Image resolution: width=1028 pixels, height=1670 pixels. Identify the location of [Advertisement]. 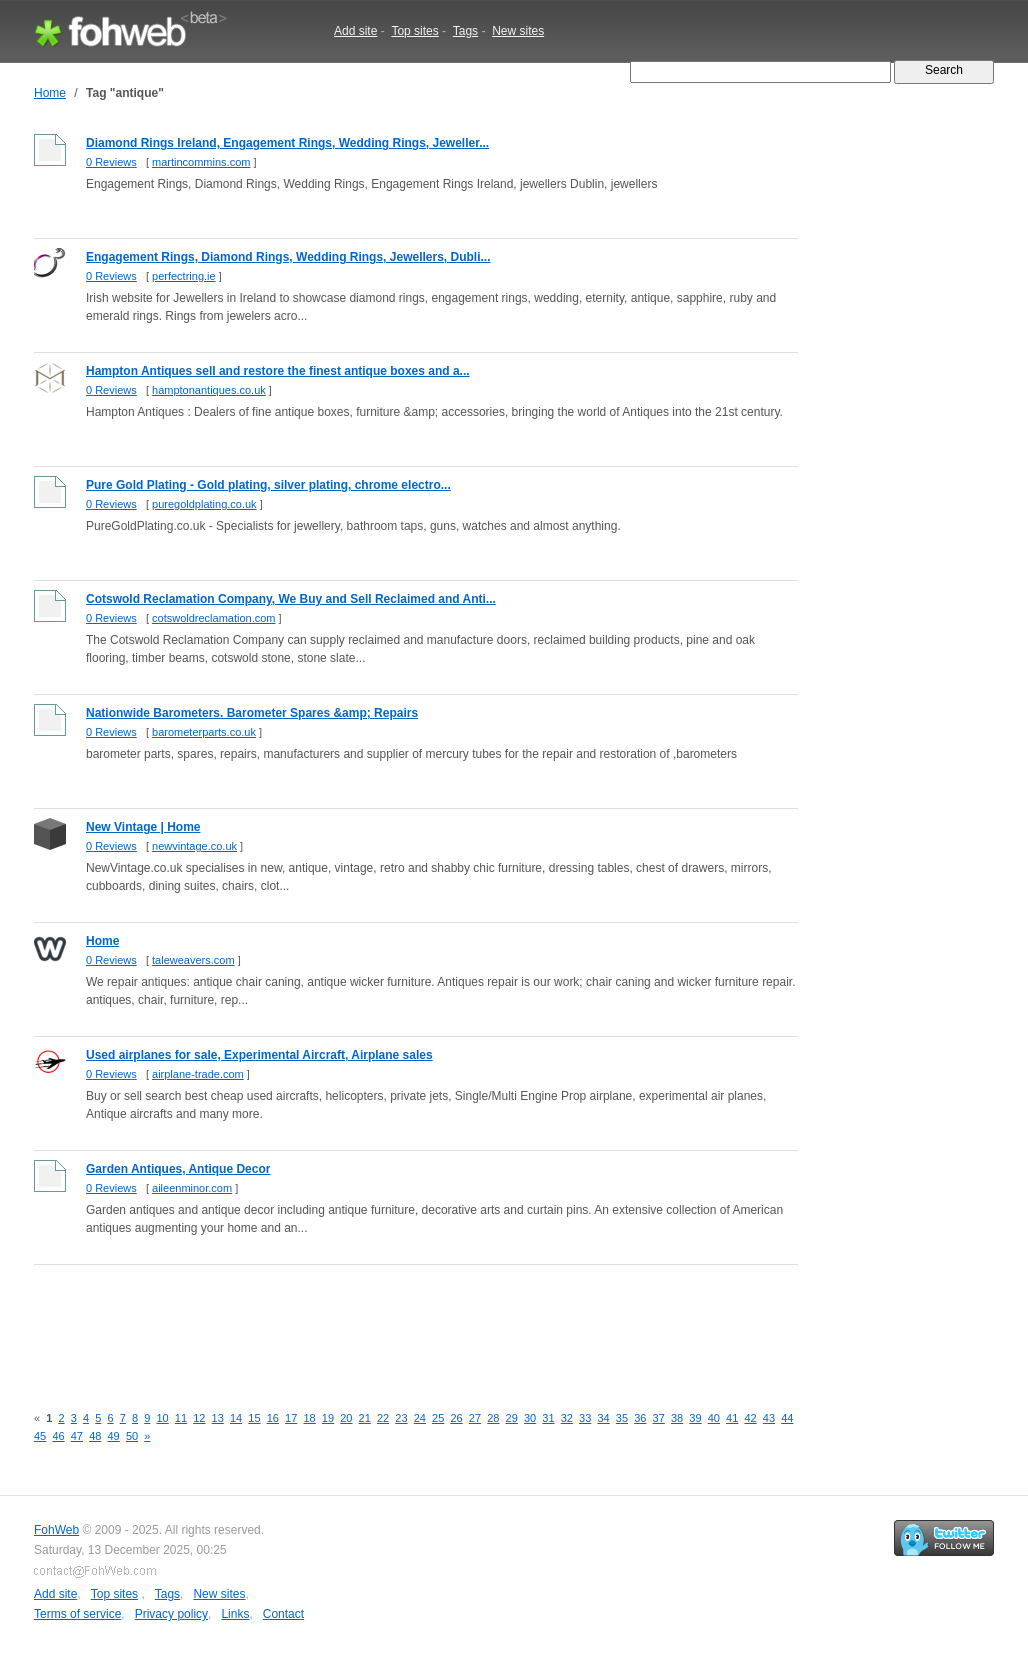
(398, 1323).